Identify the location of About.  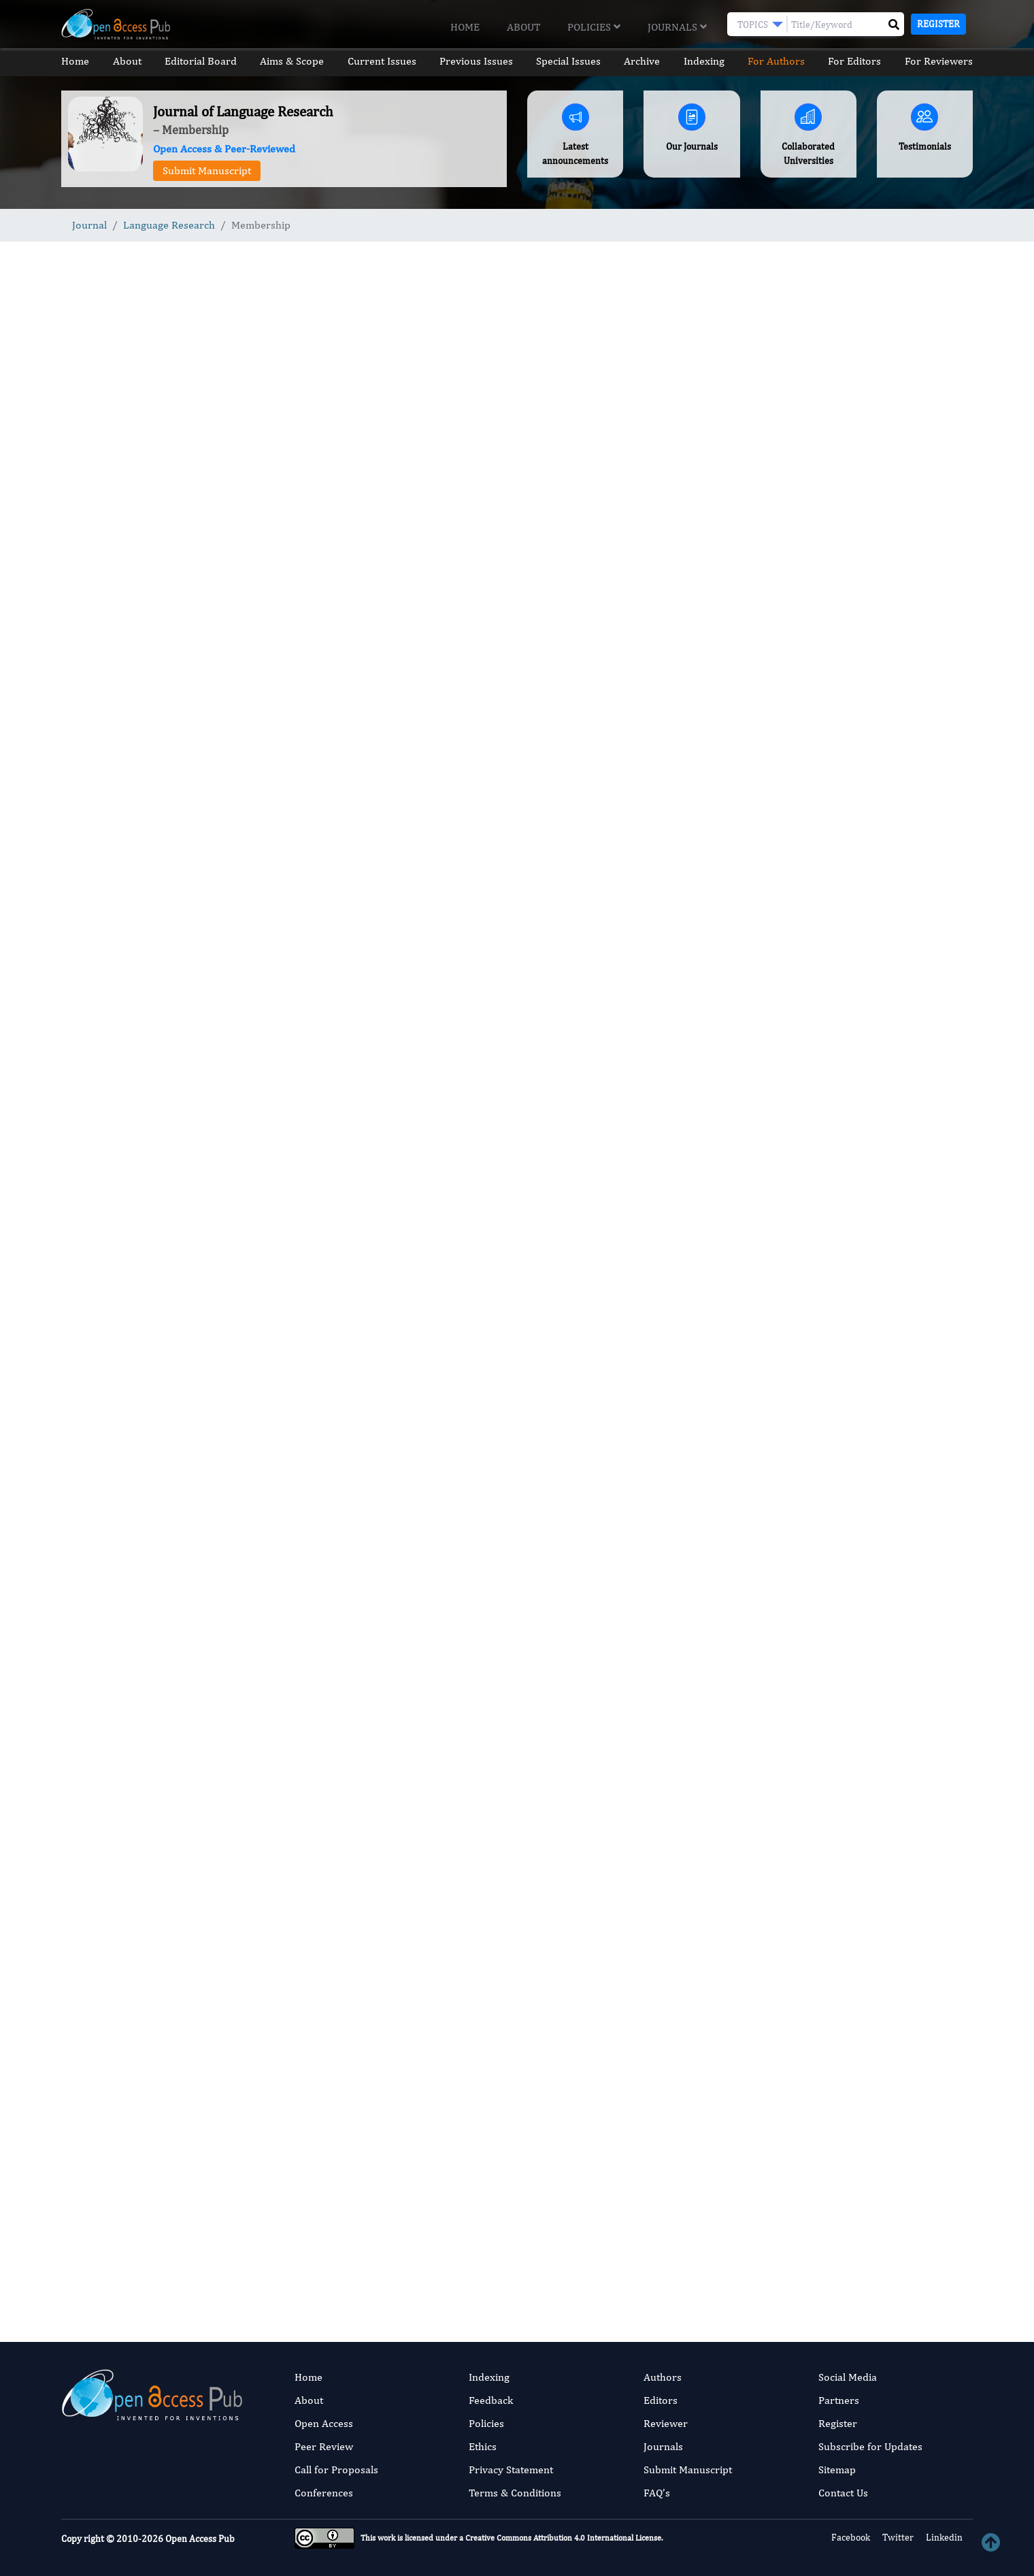
(523, 26).